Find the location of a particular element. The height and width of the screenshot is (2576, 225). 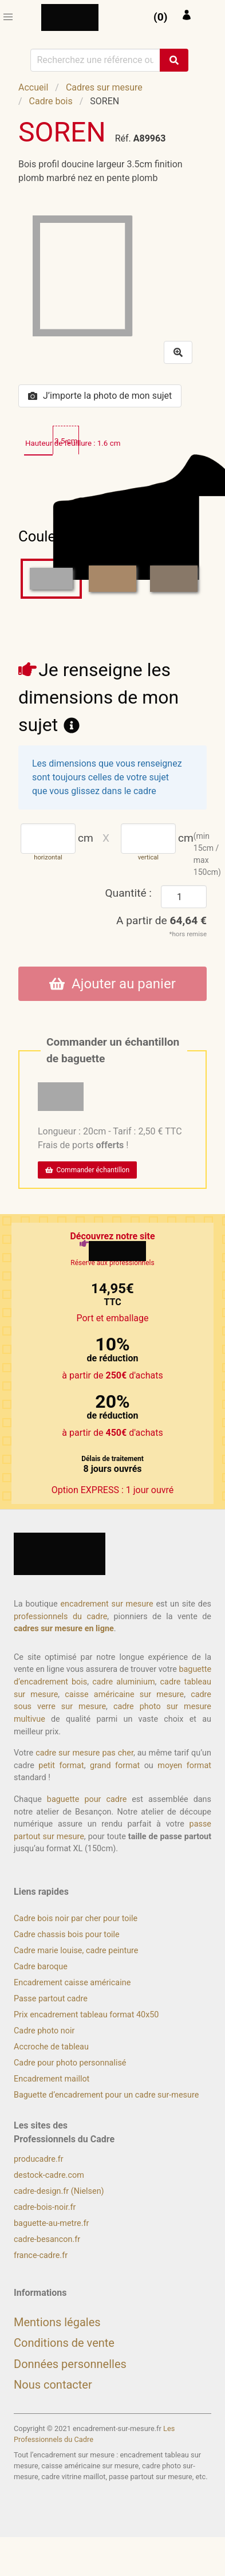

cadres sur mesure en ligne is located at coordinates (64, 1628).